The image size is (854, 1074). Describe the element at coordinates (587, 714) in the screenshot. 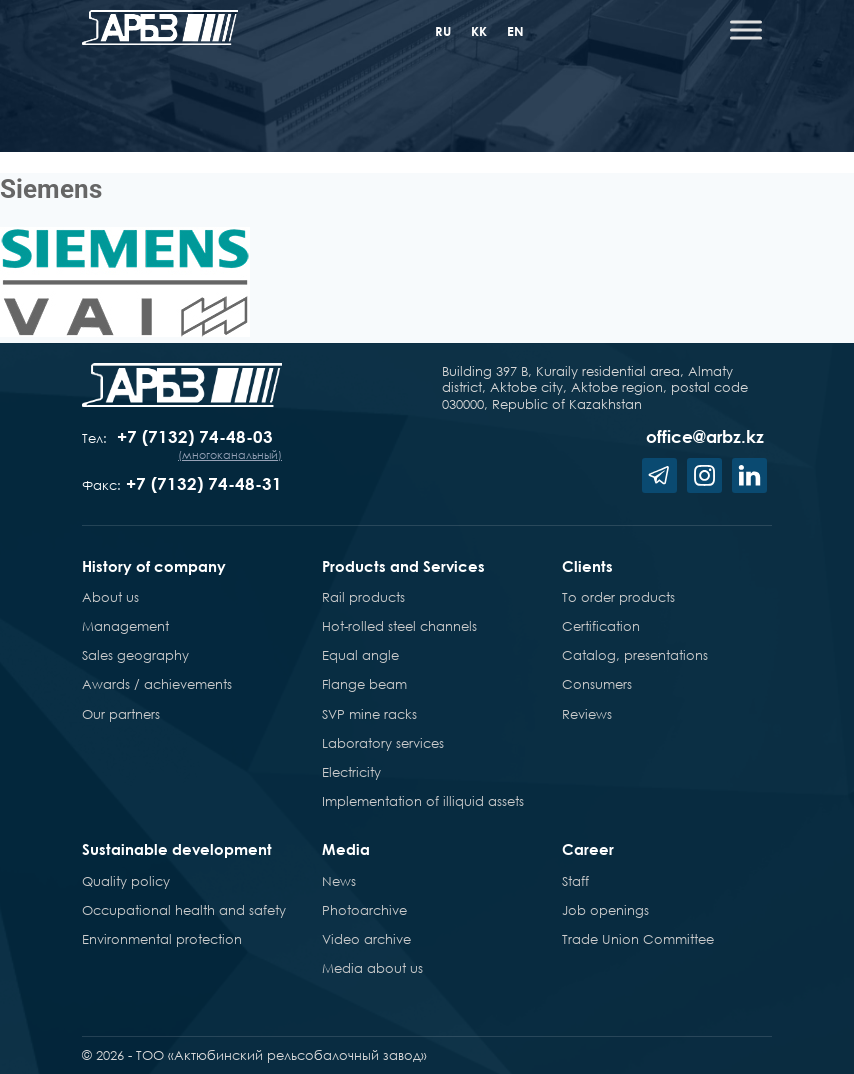

I see `Reviews` at that location.